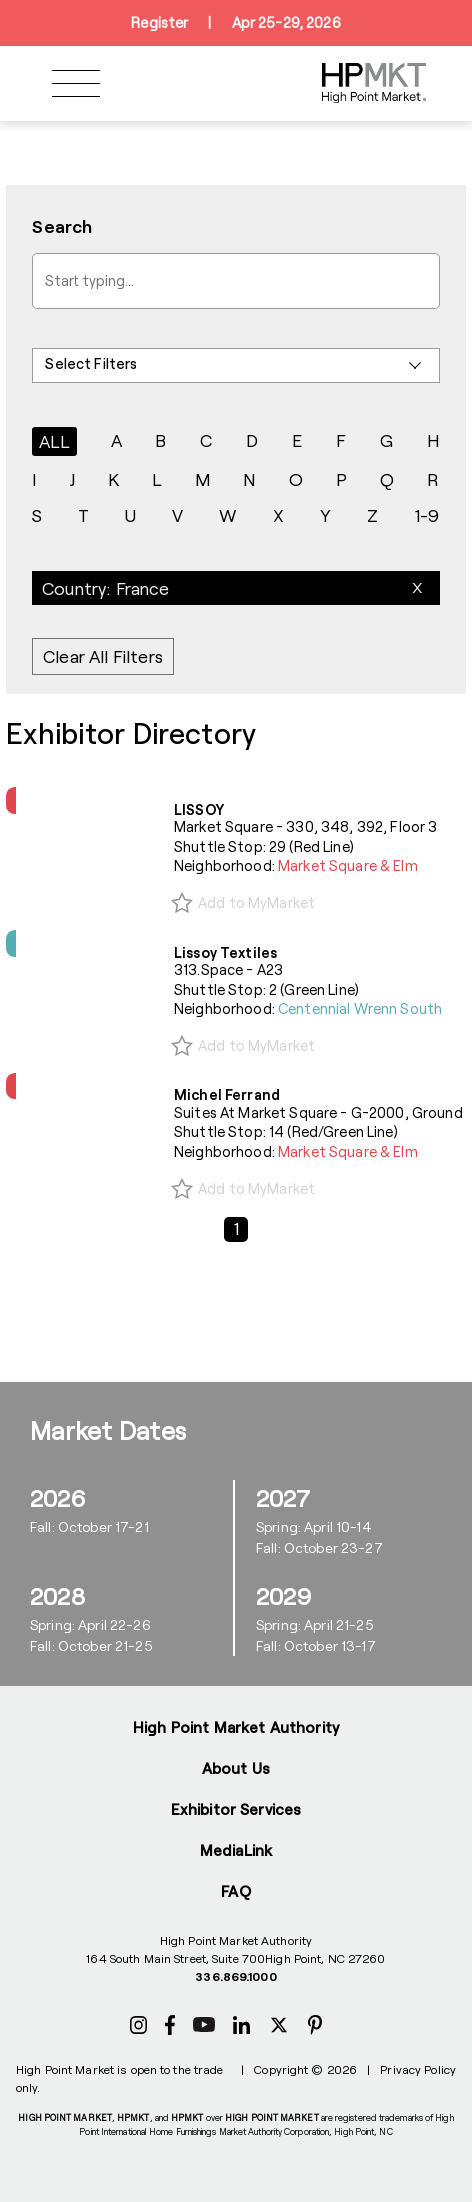 The image size is (472, 2202). Describe the element at coordinates (236, 1850) in the screenshot. I see `MediaLink` at that location.